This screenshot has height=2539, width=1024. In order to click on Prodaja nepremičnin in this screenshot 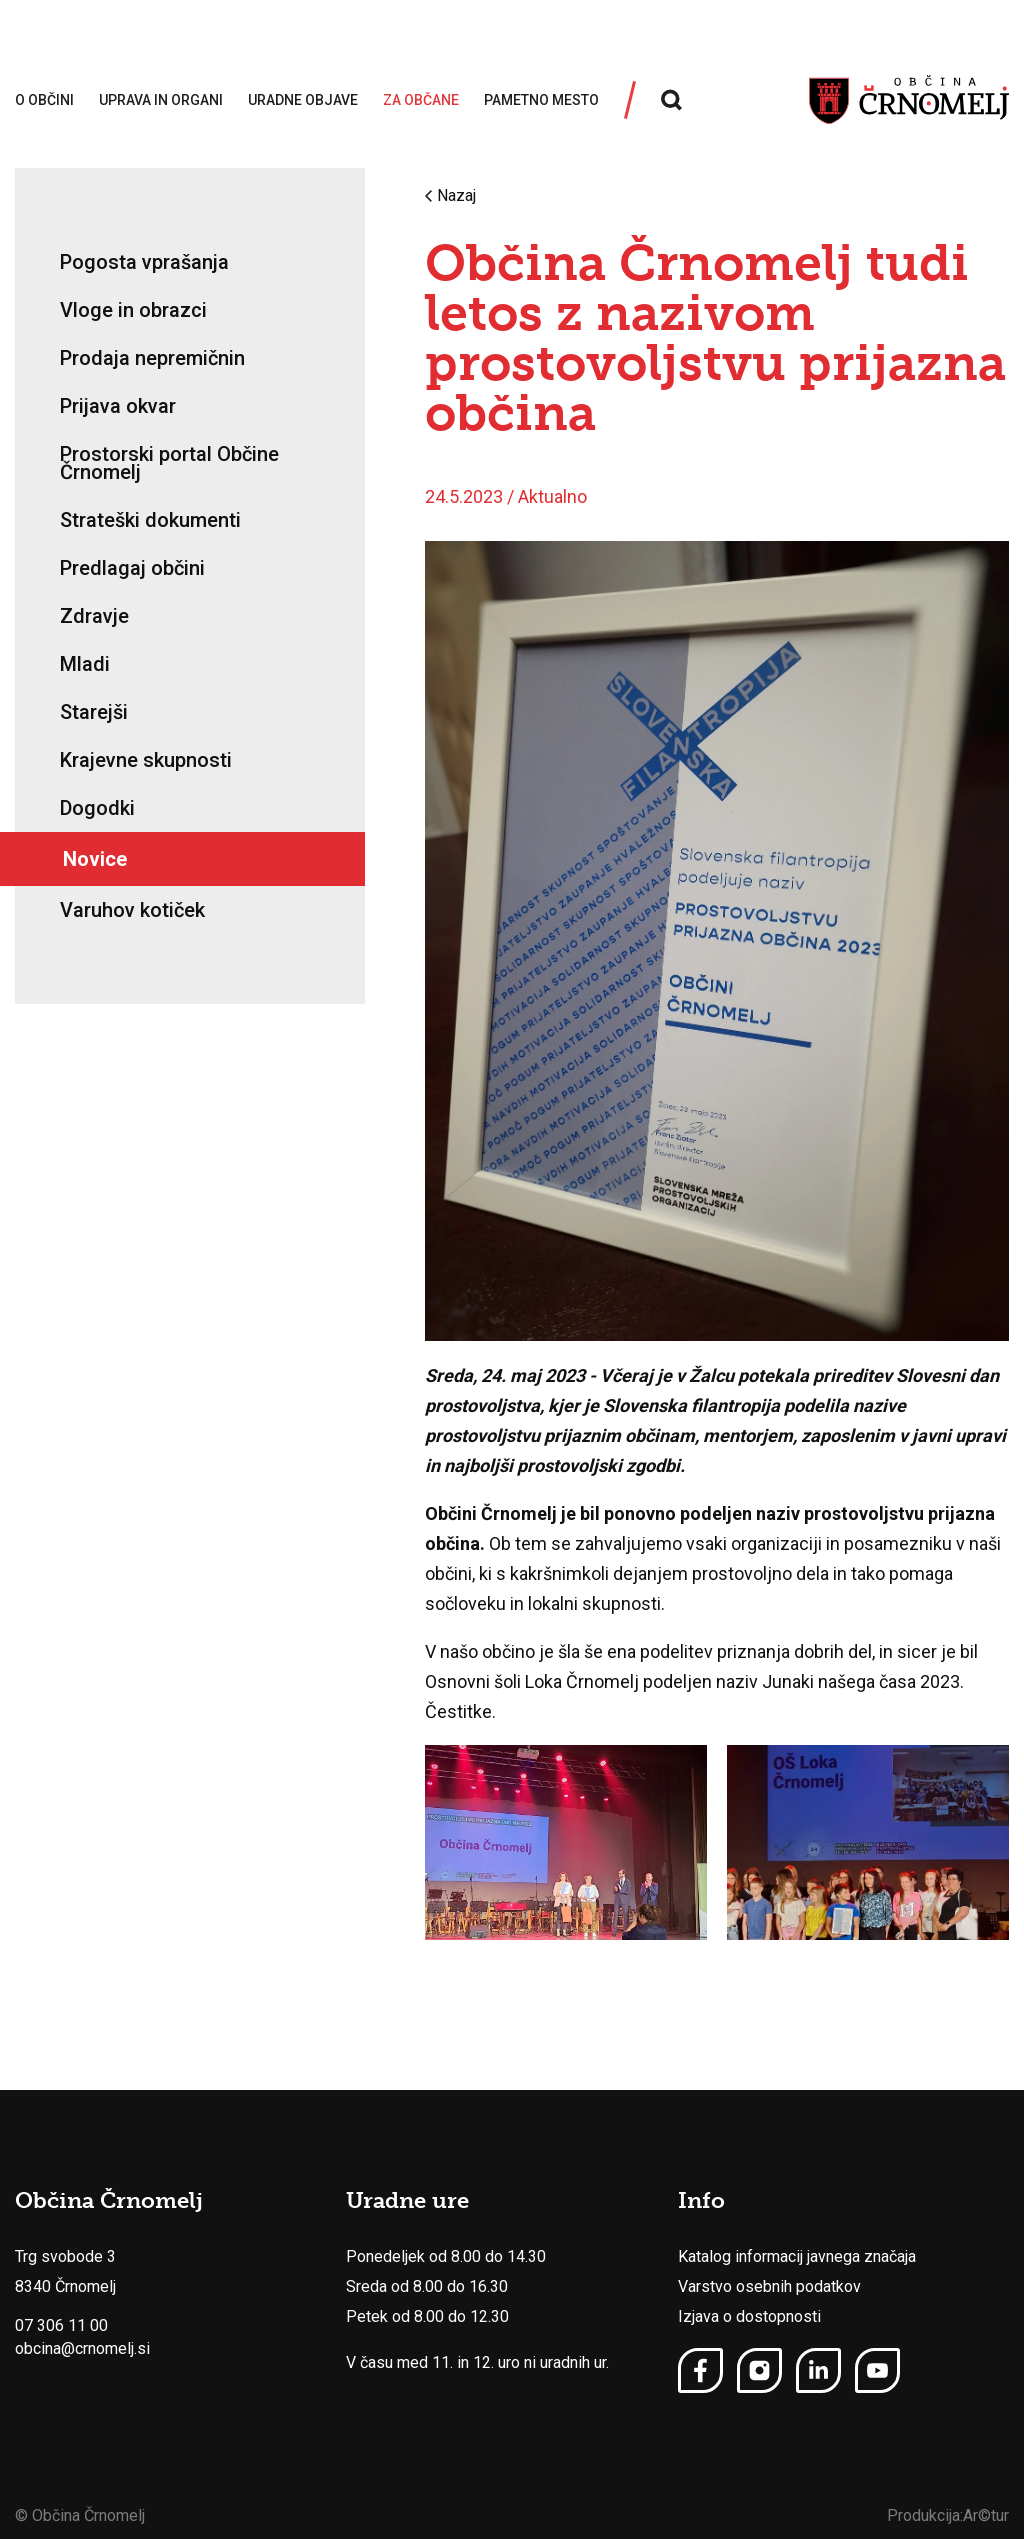, I will do `click(152, 358)`.